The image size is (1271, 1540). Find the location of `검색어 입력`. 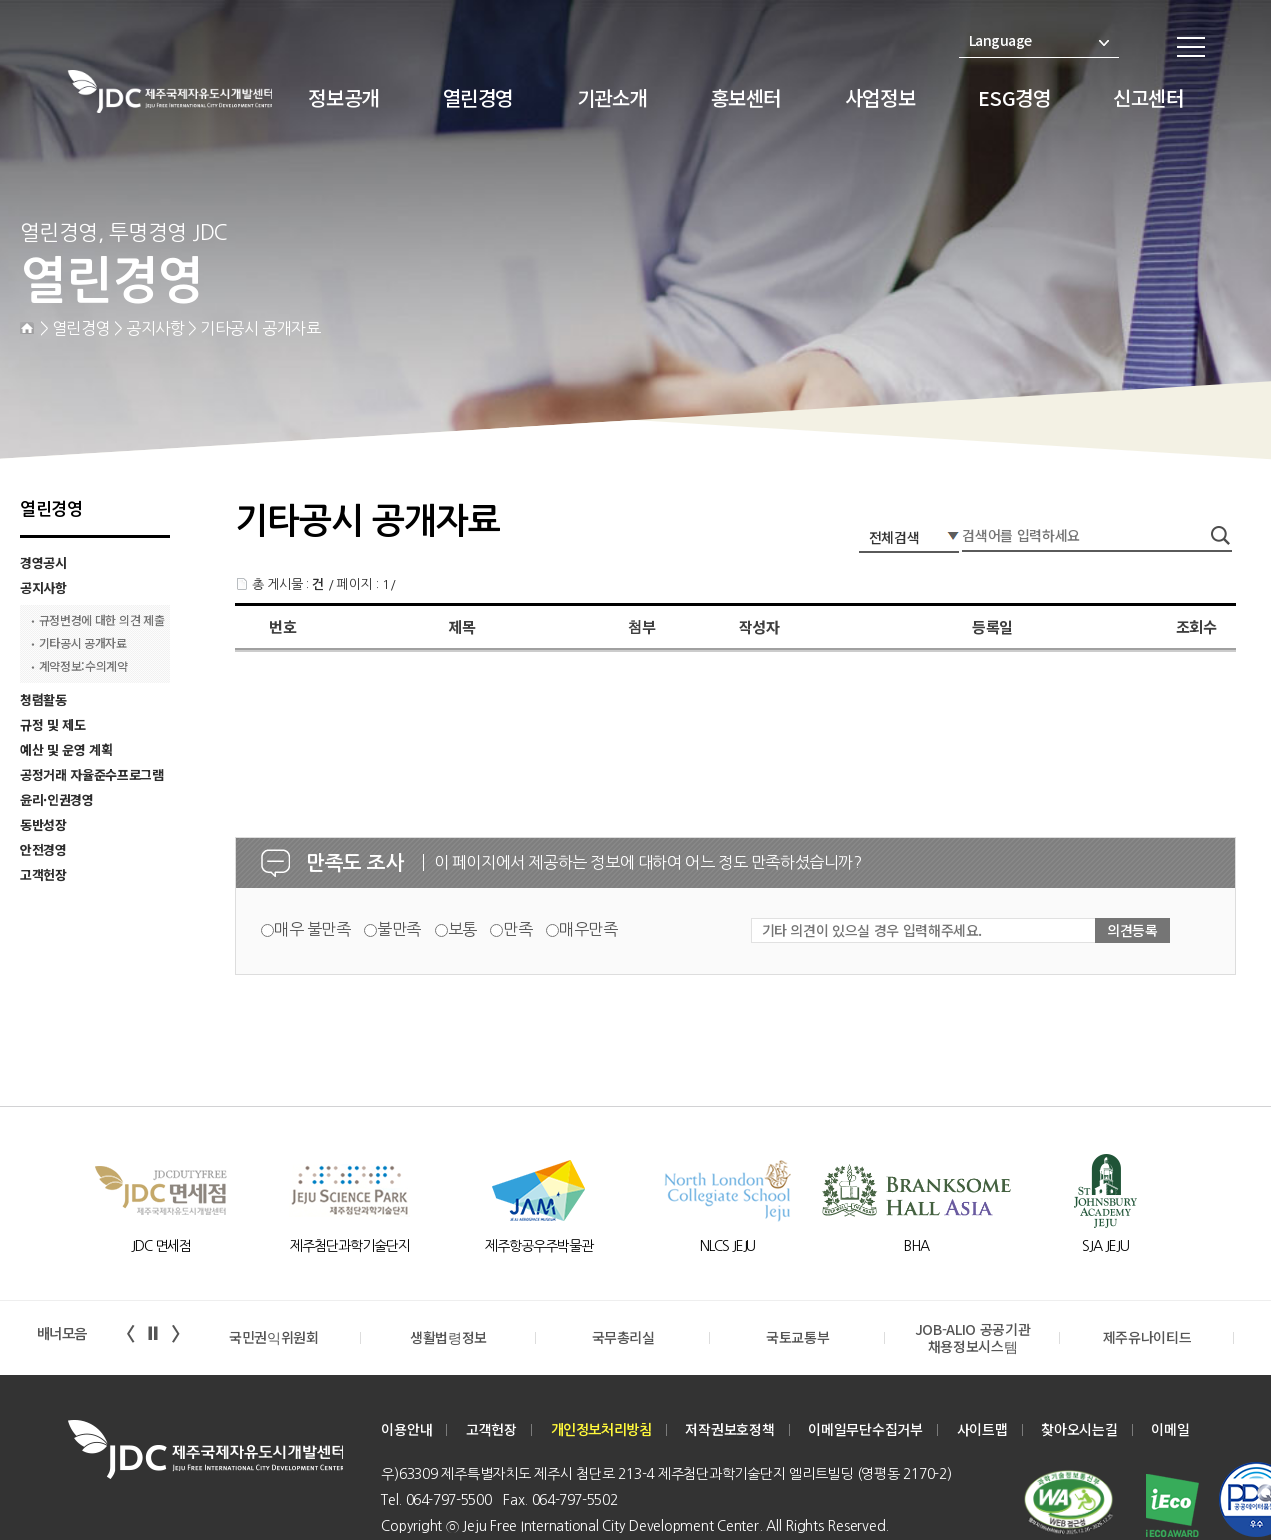

검색어 입력 is located at coordinates (859, 520).